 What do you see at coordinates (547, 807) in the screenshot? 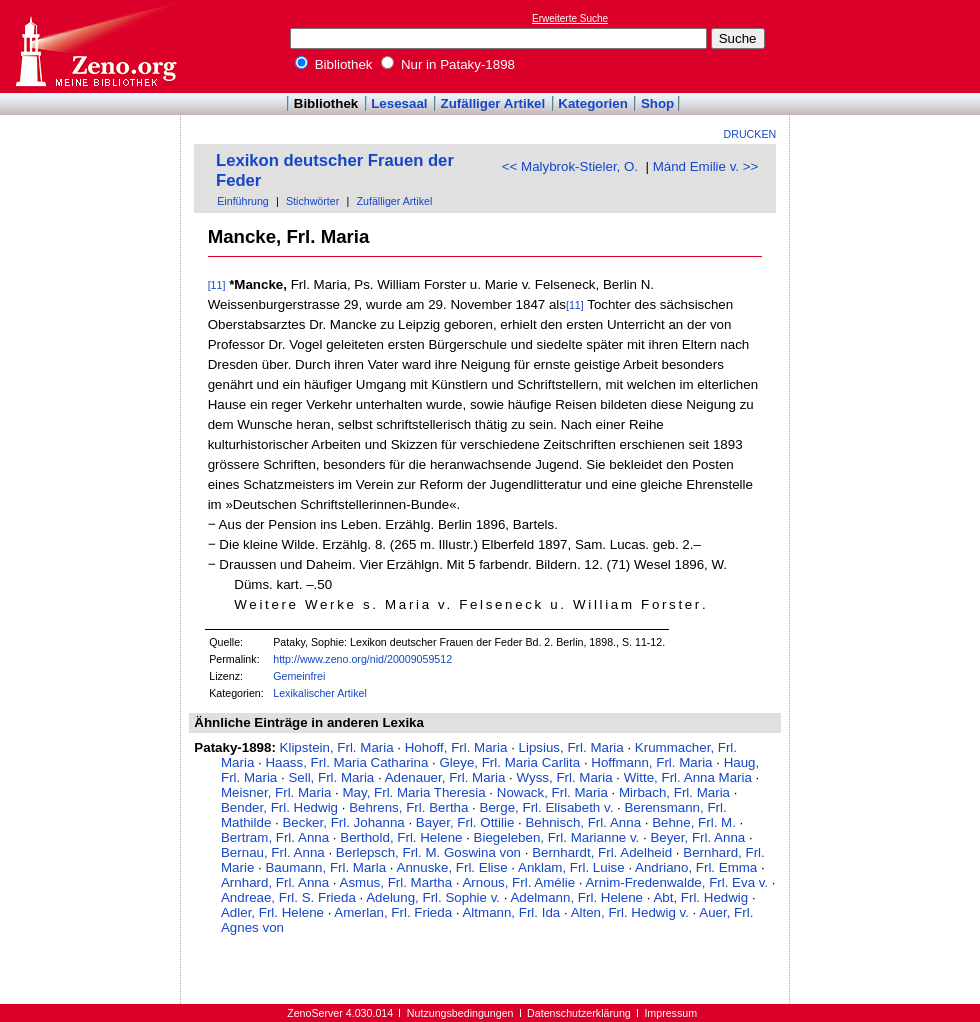
I see `Berge, Frl. Elisabeth v.` at bounding box center [547, 807].